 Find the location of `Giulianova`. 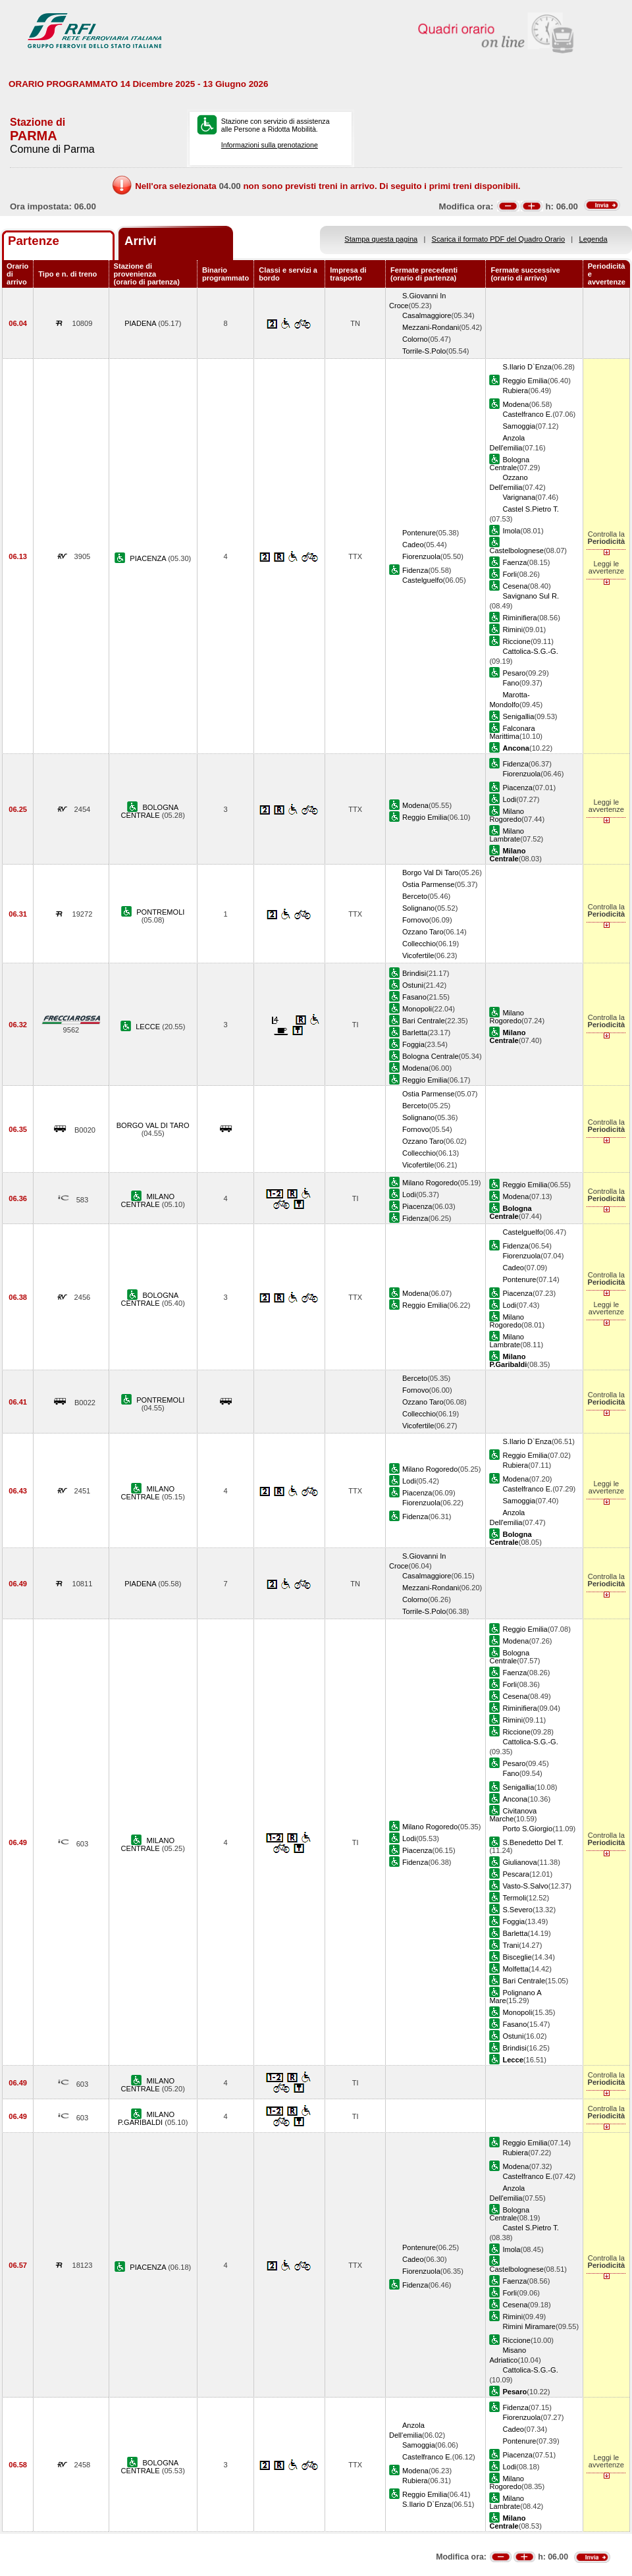

Giulianova is located at coordinates (519, 1862).